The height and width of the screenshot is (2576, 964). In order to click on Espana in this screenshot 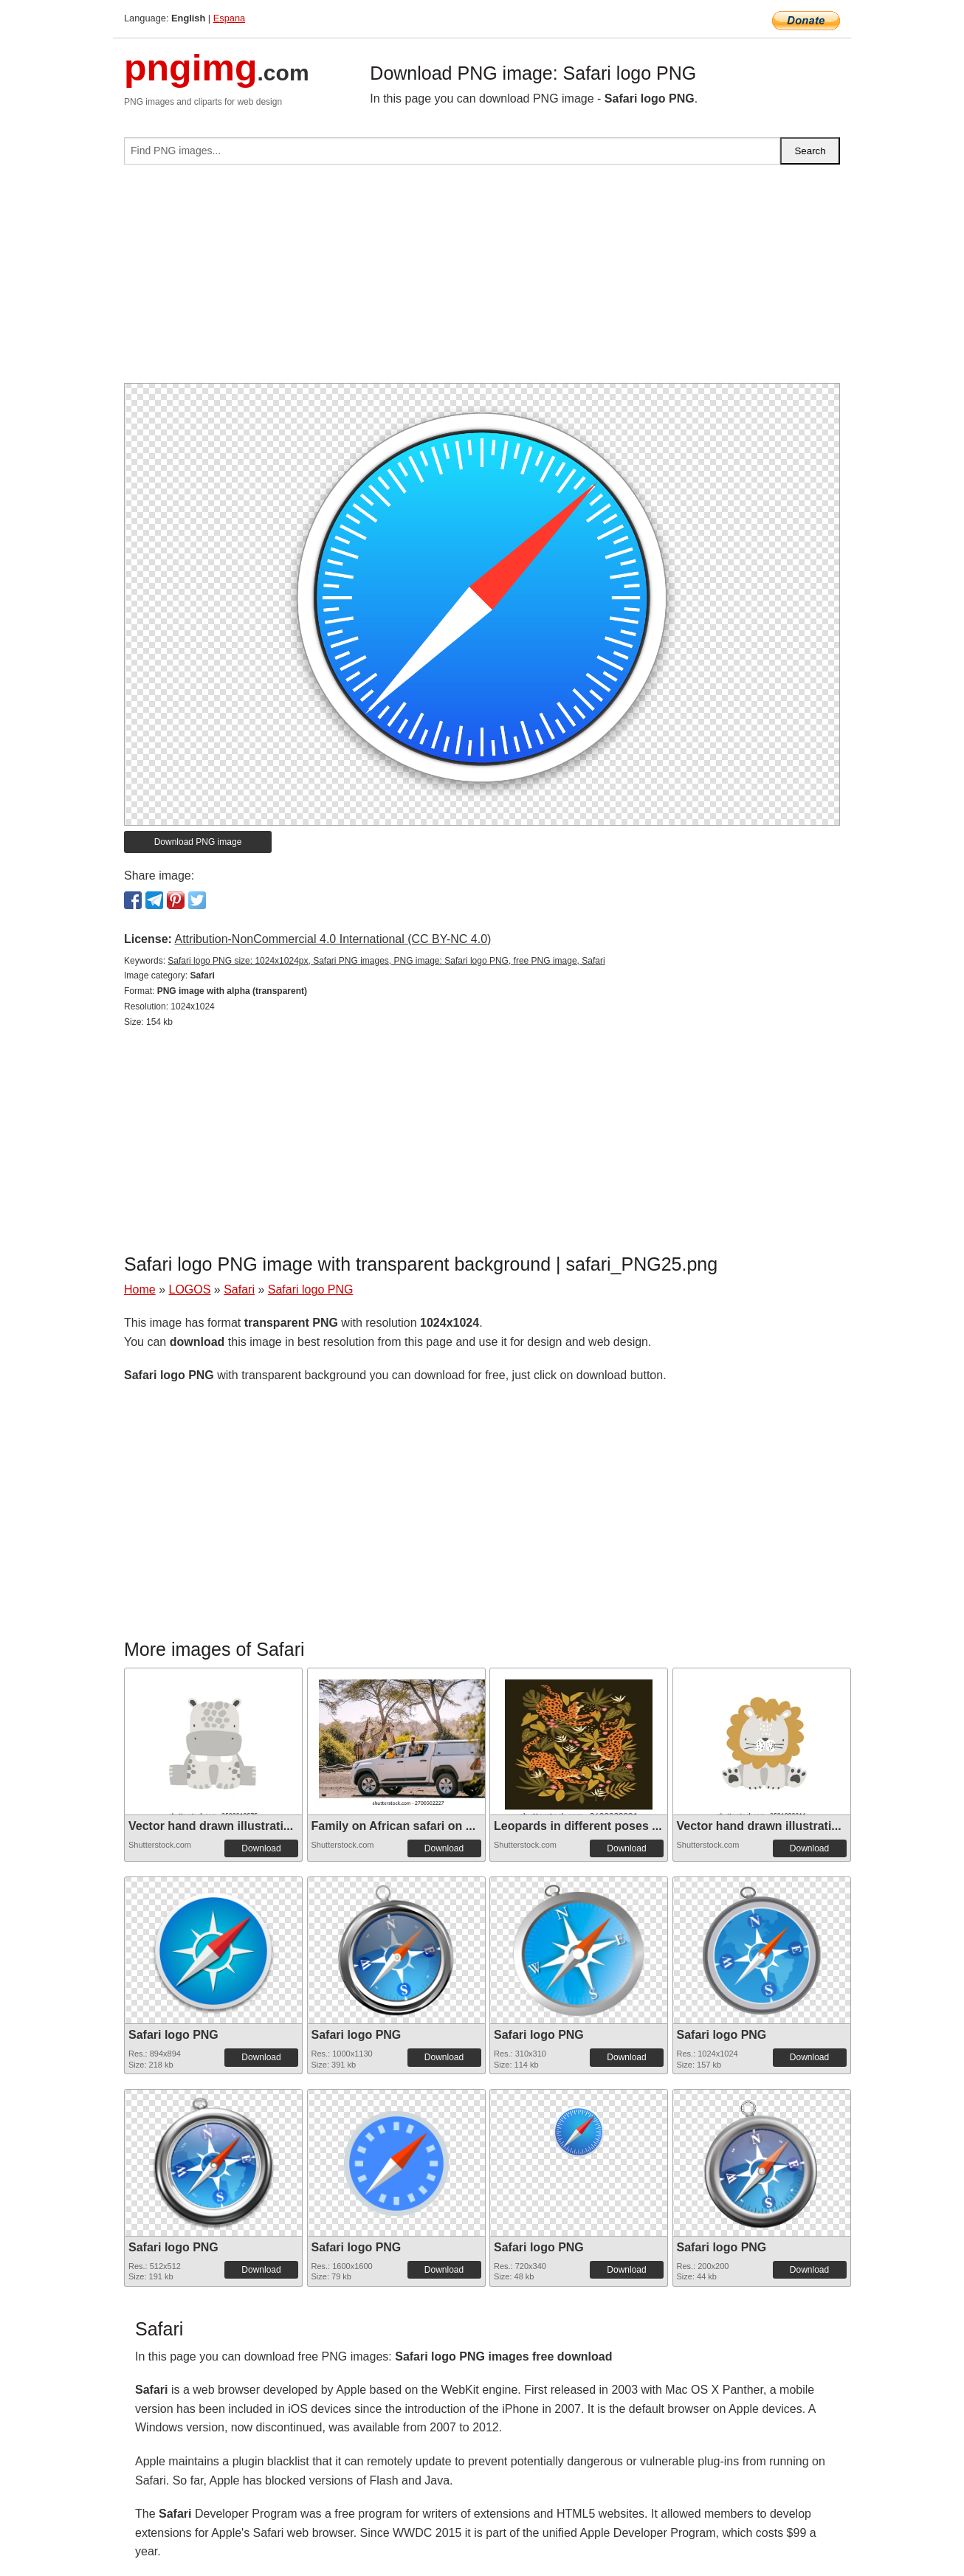, I will do `click(229, 18)`.